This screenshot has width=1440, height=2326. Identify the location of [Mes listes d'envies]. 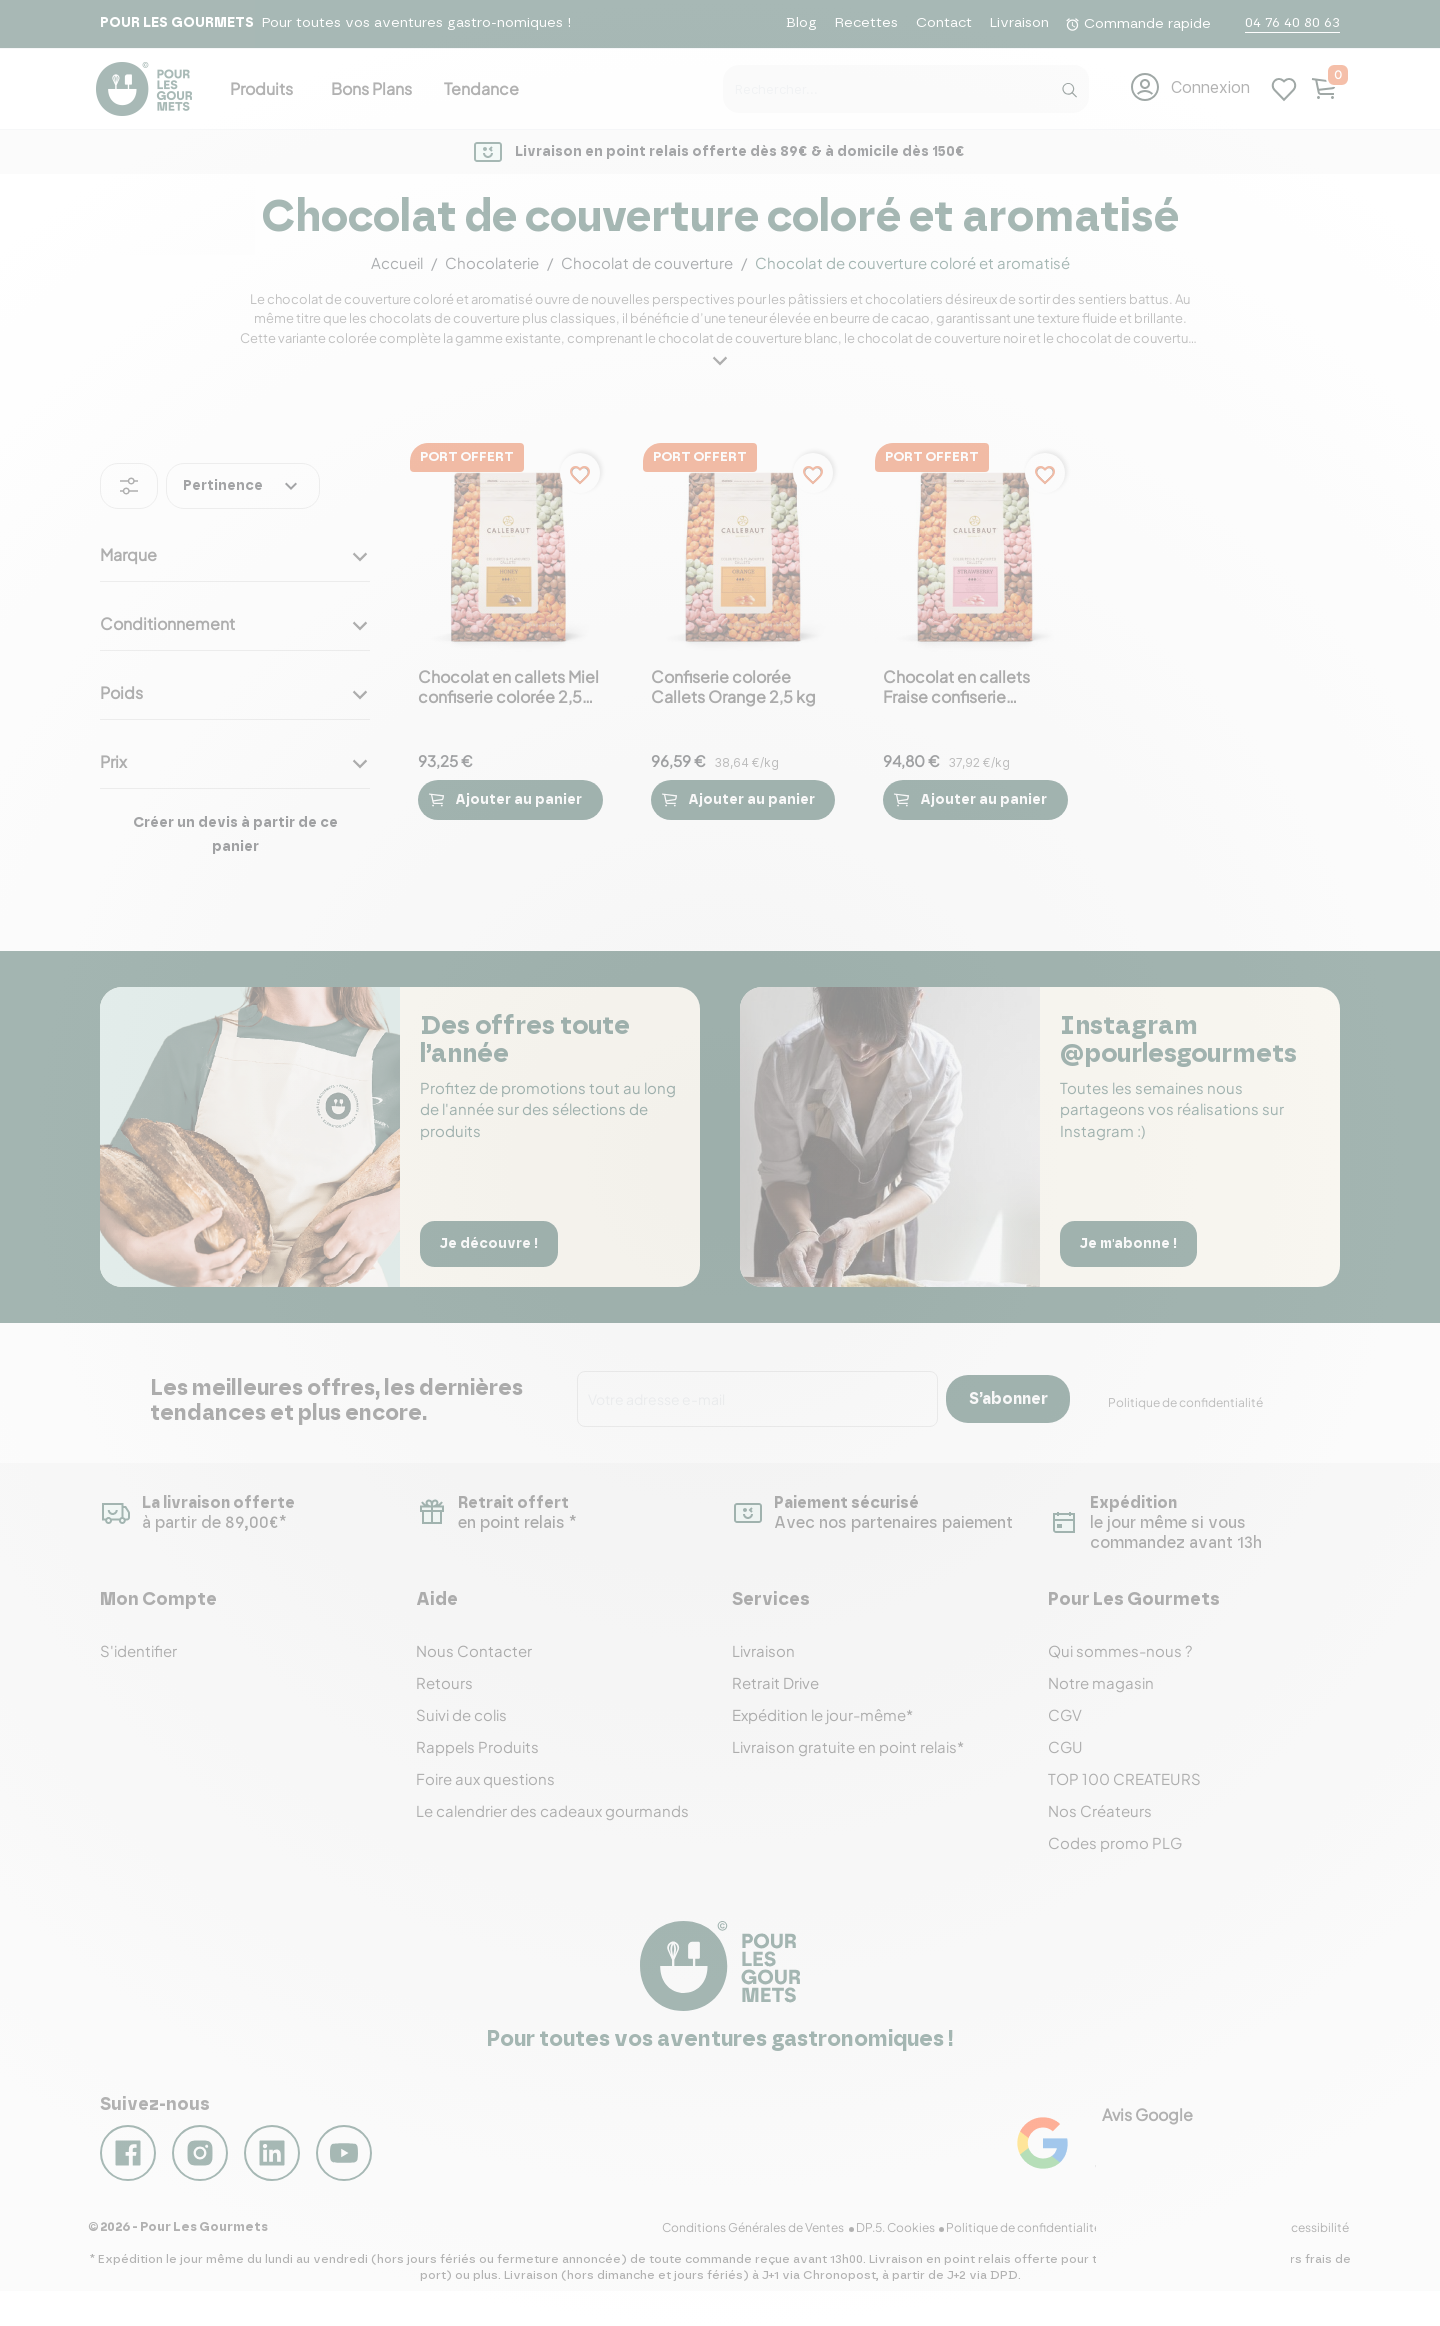
(1284, 87).